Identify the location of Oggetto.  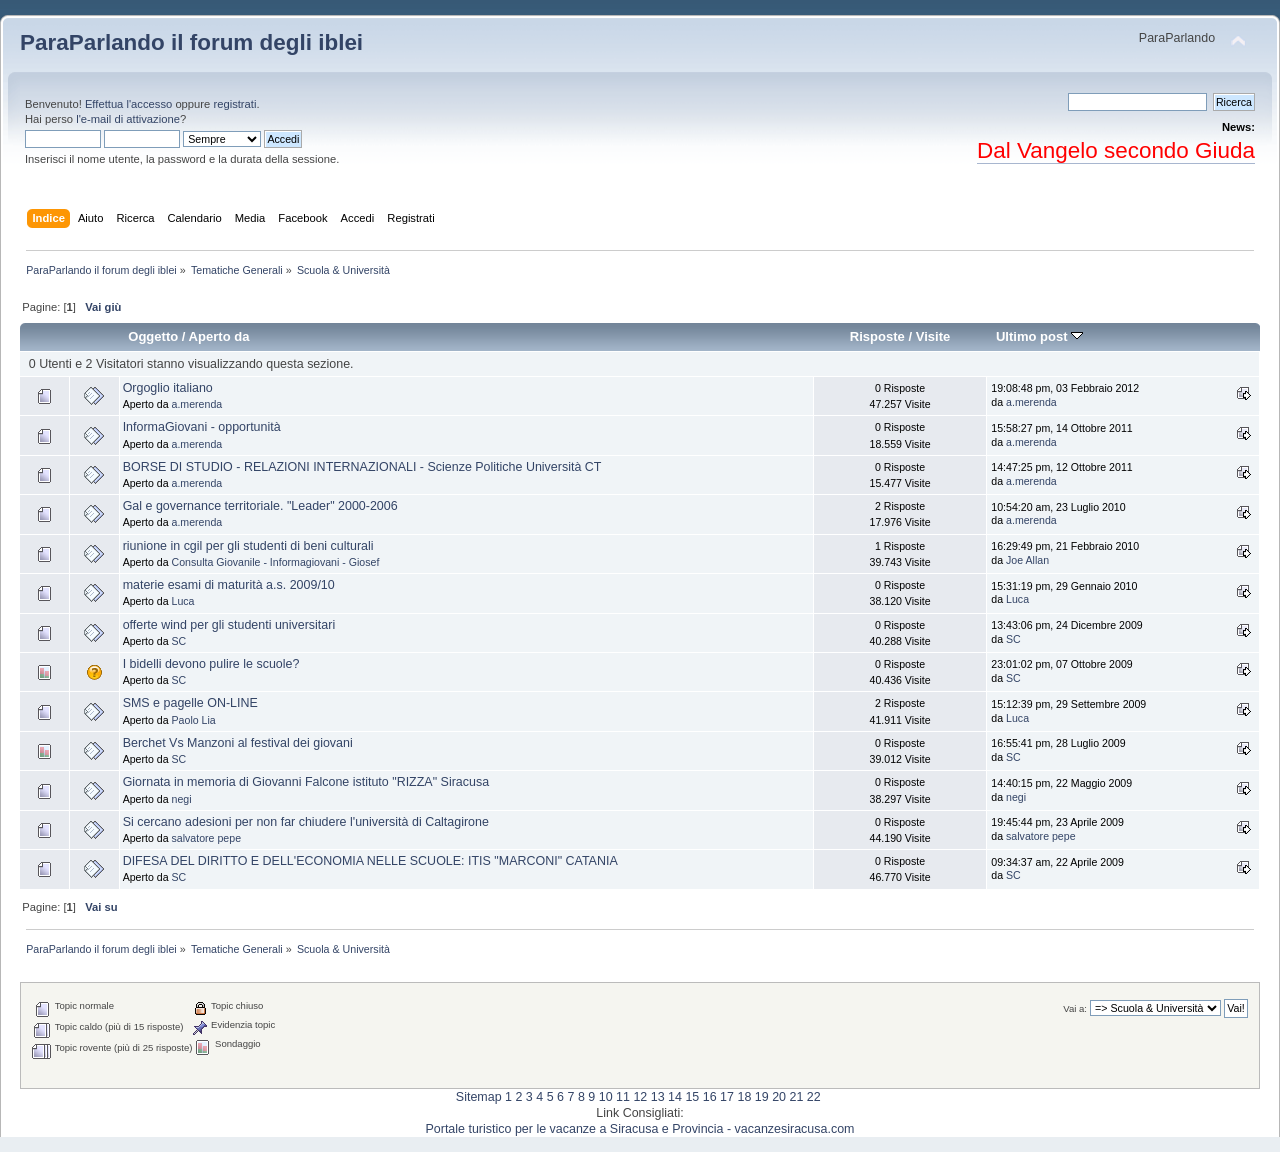
(153, 336).